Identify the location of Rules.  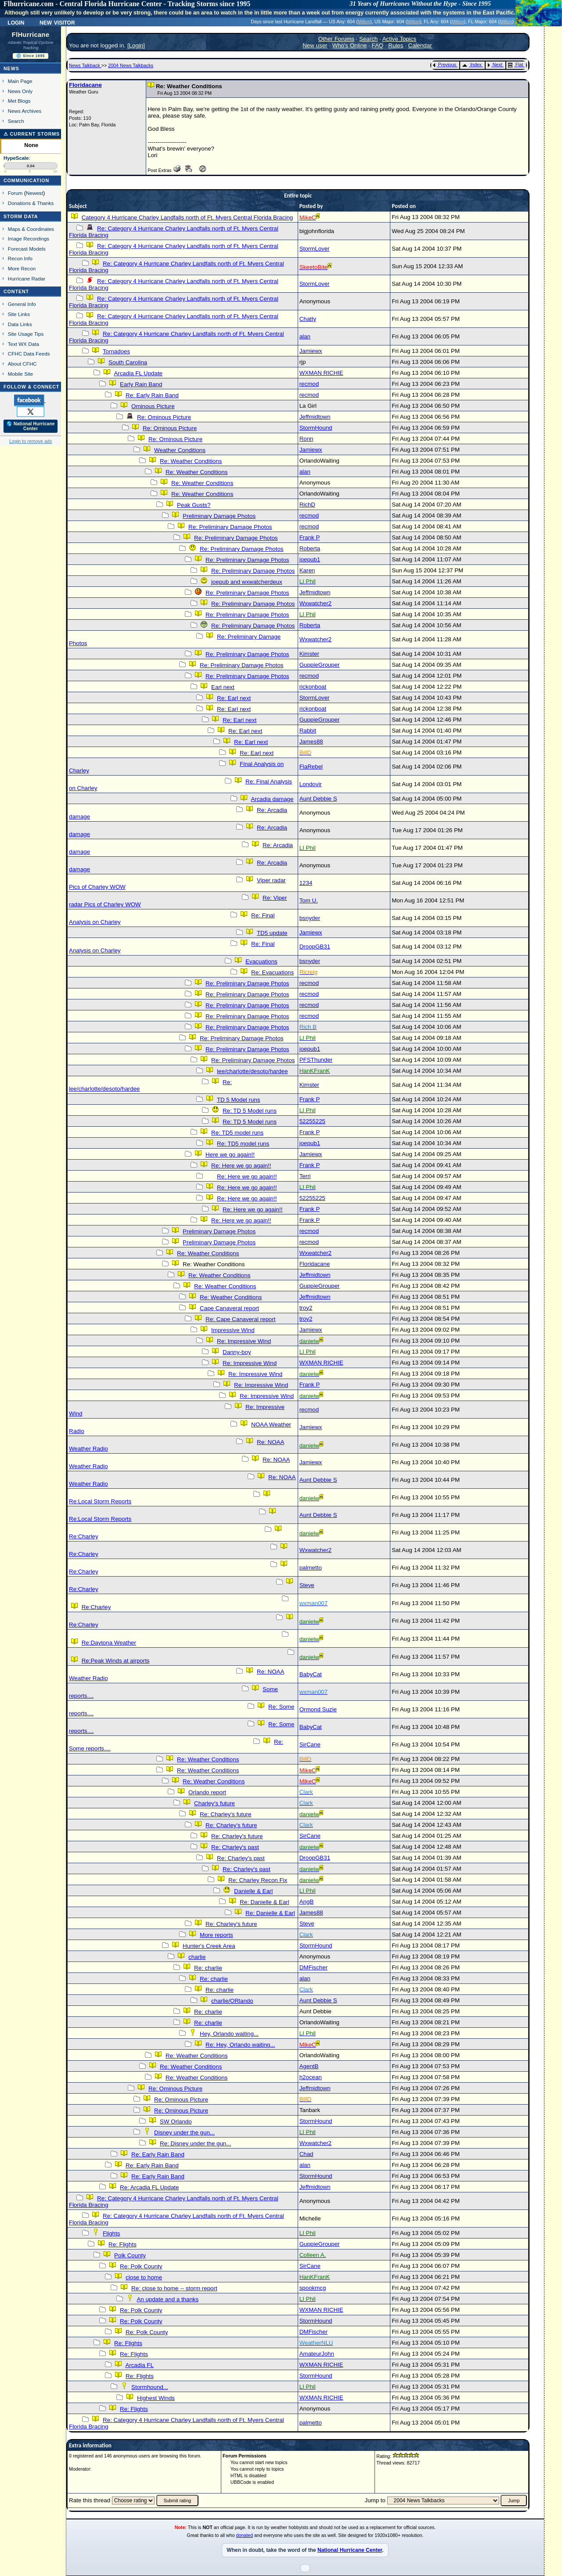
(395, 45).